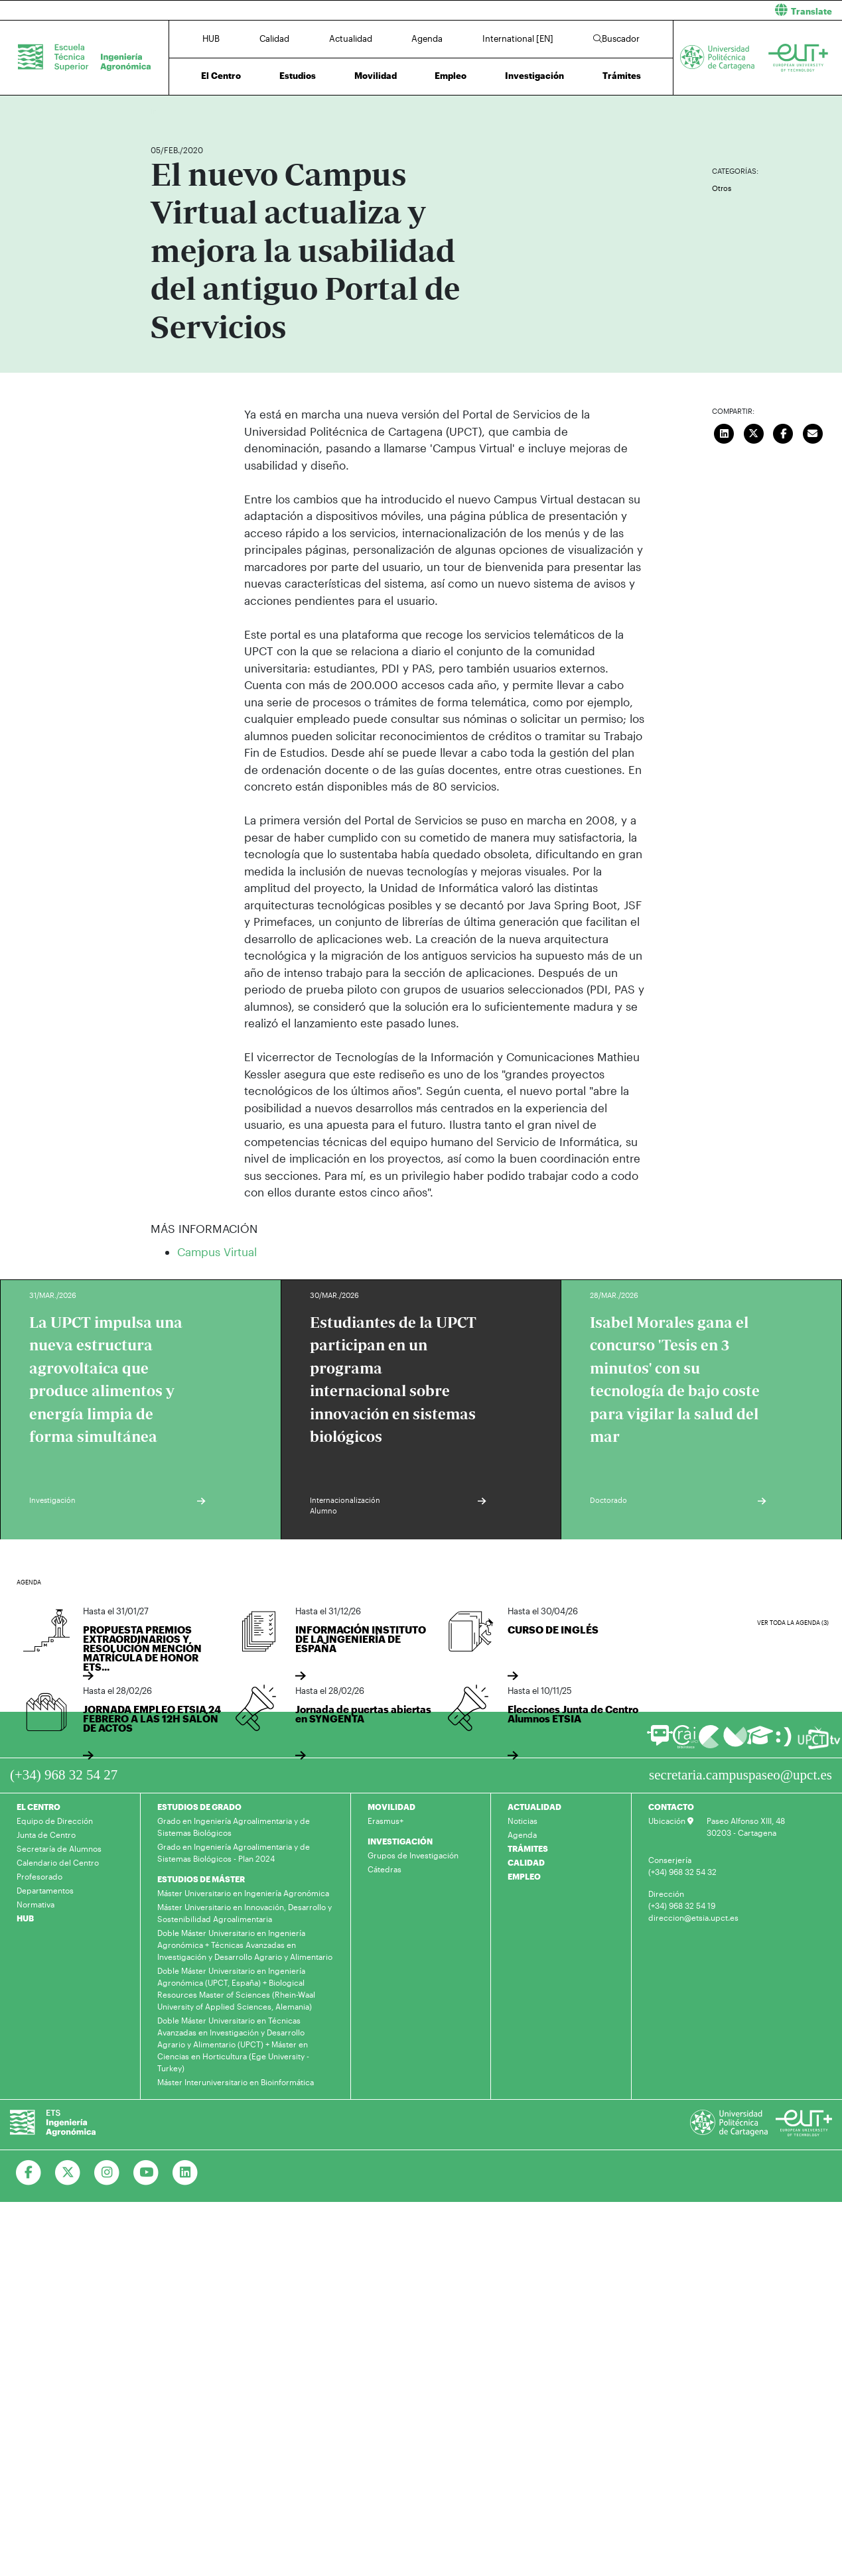  I want to click on Secretaría de Alumnos, so click(59, 1848).